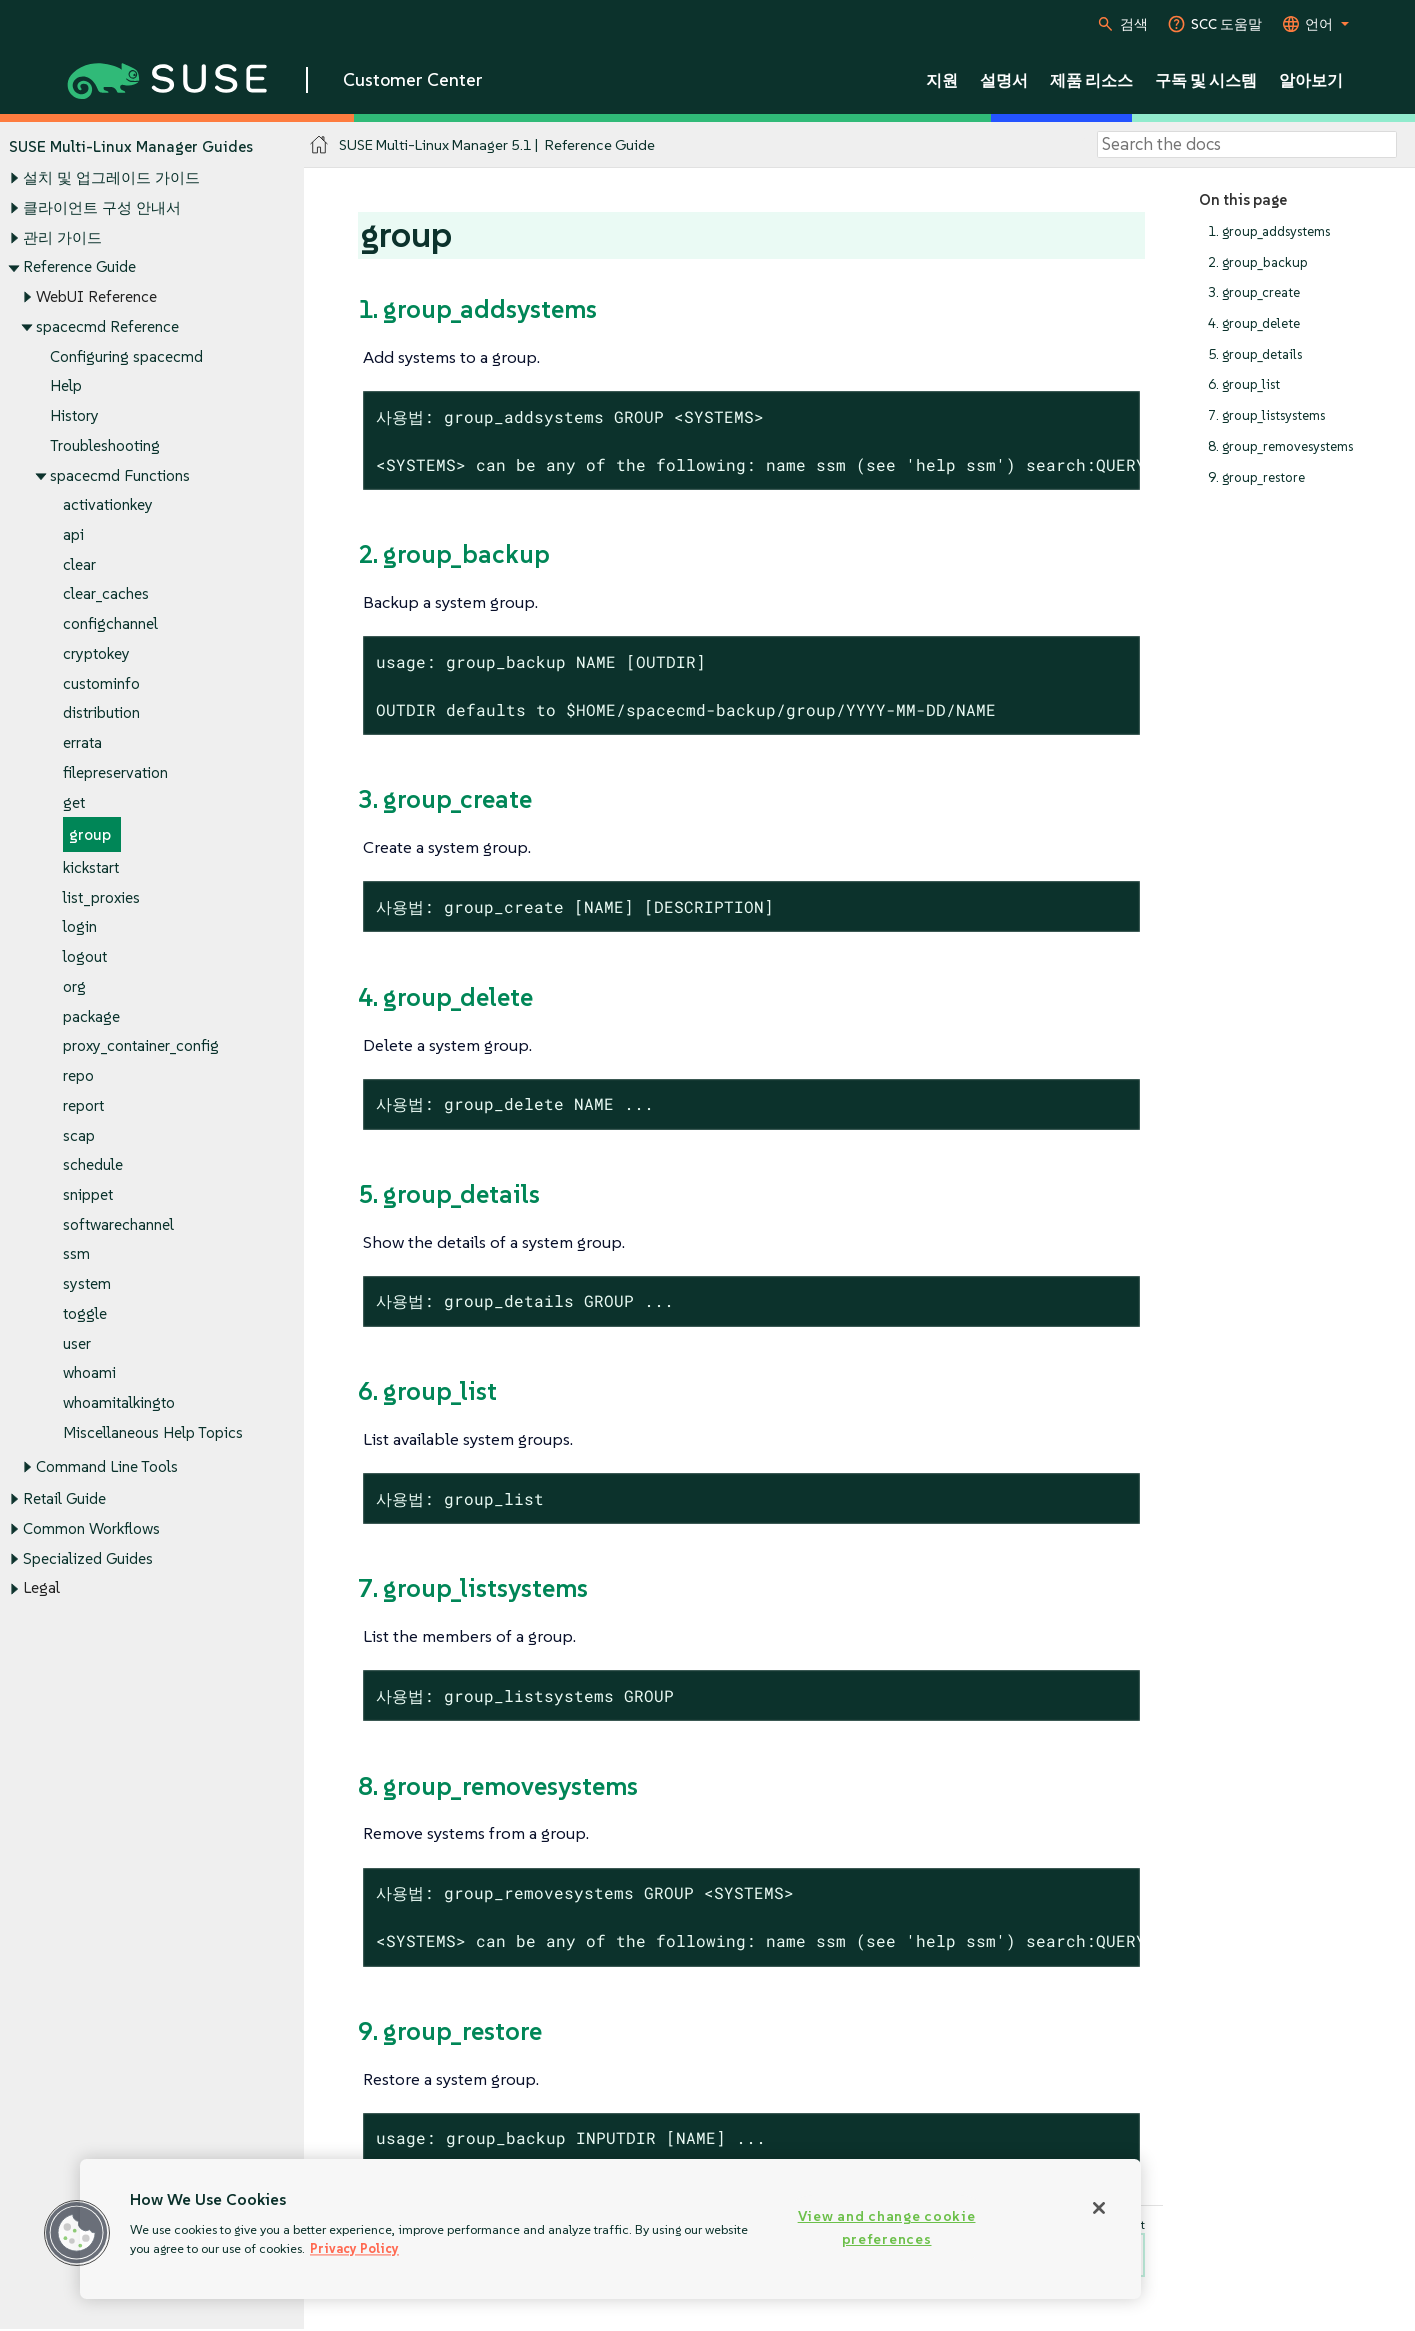 This screenshot has height=2331, width=1415. I want to click on [button], so click(77, 2233).